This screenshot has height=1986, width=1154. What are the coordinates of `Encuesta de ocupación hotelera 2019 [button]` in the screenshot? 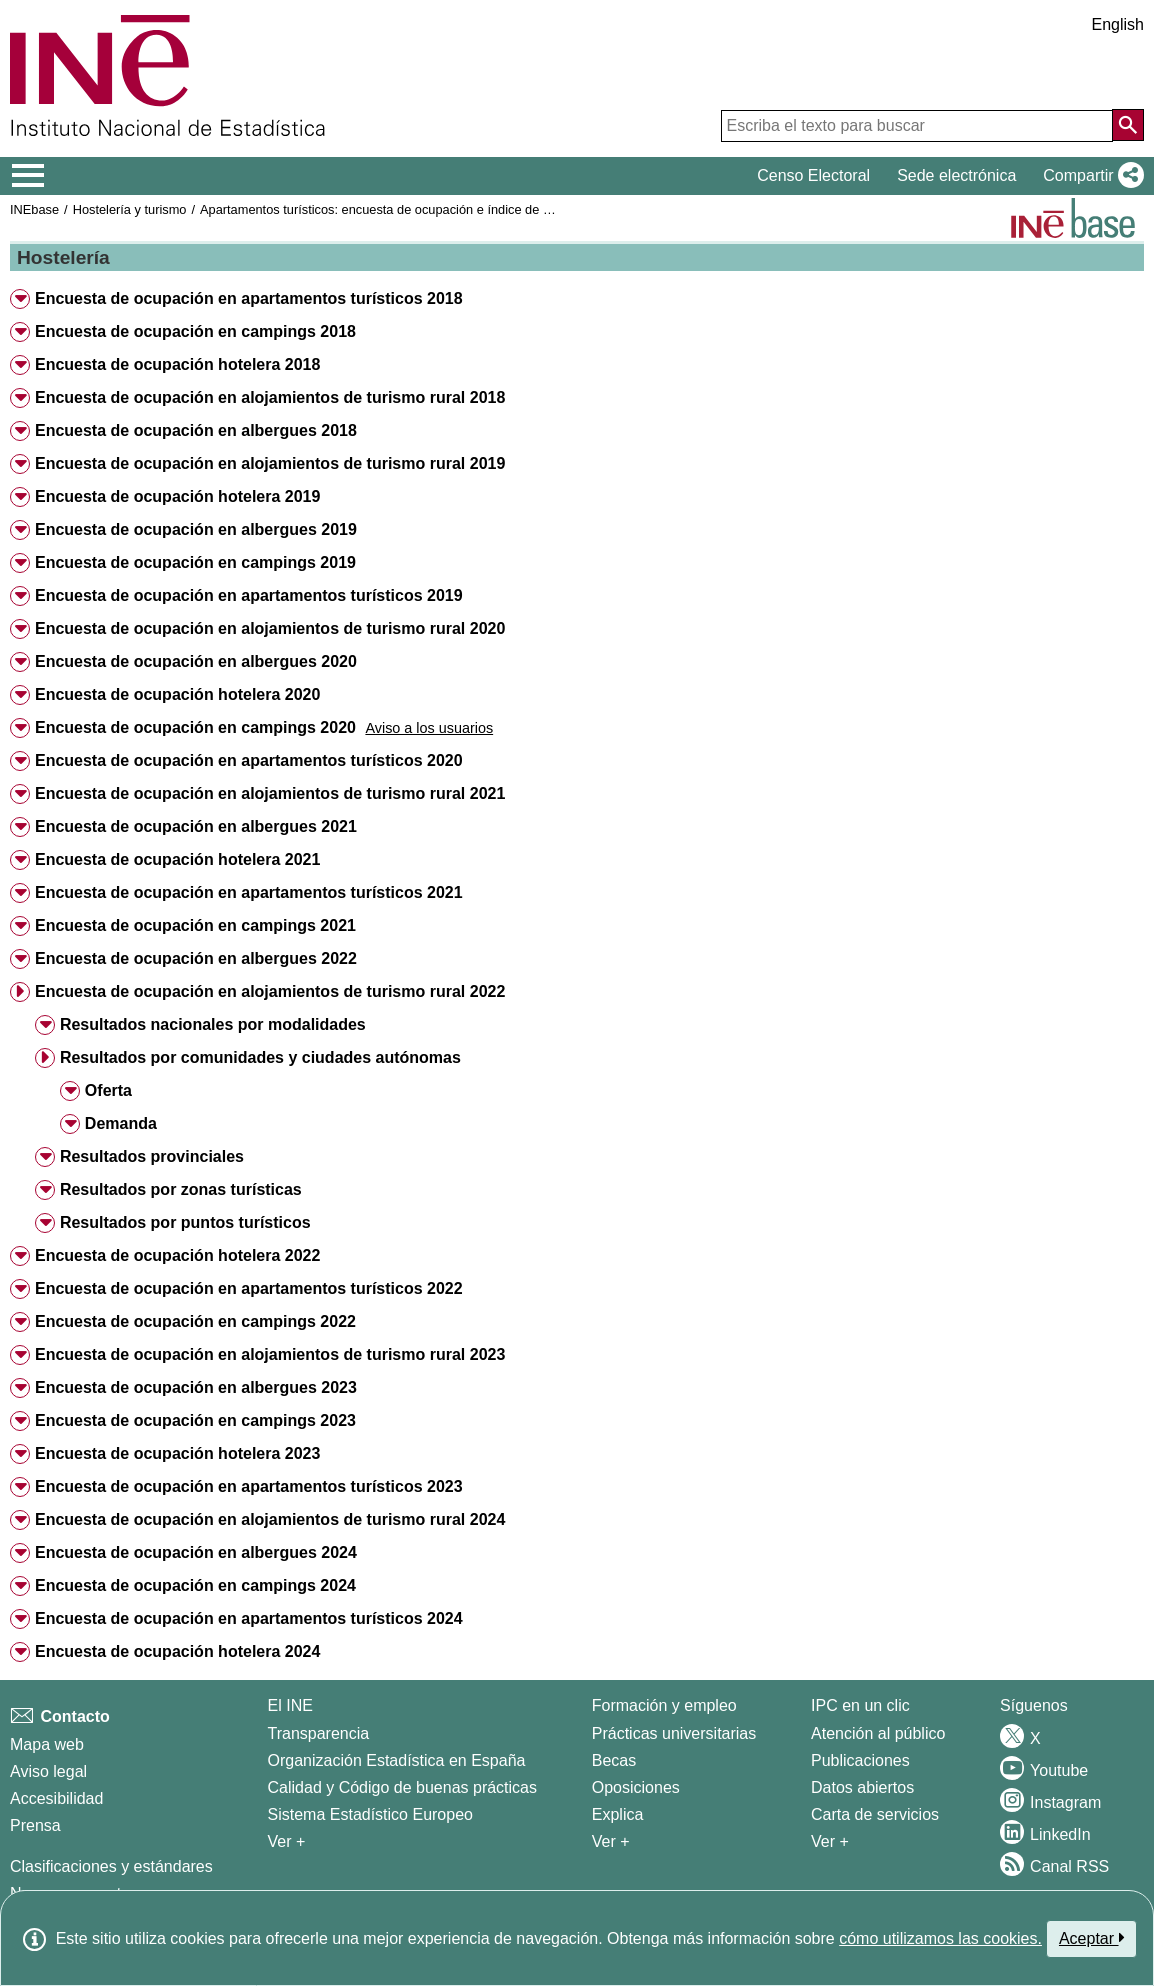 It's located at (177, 496).